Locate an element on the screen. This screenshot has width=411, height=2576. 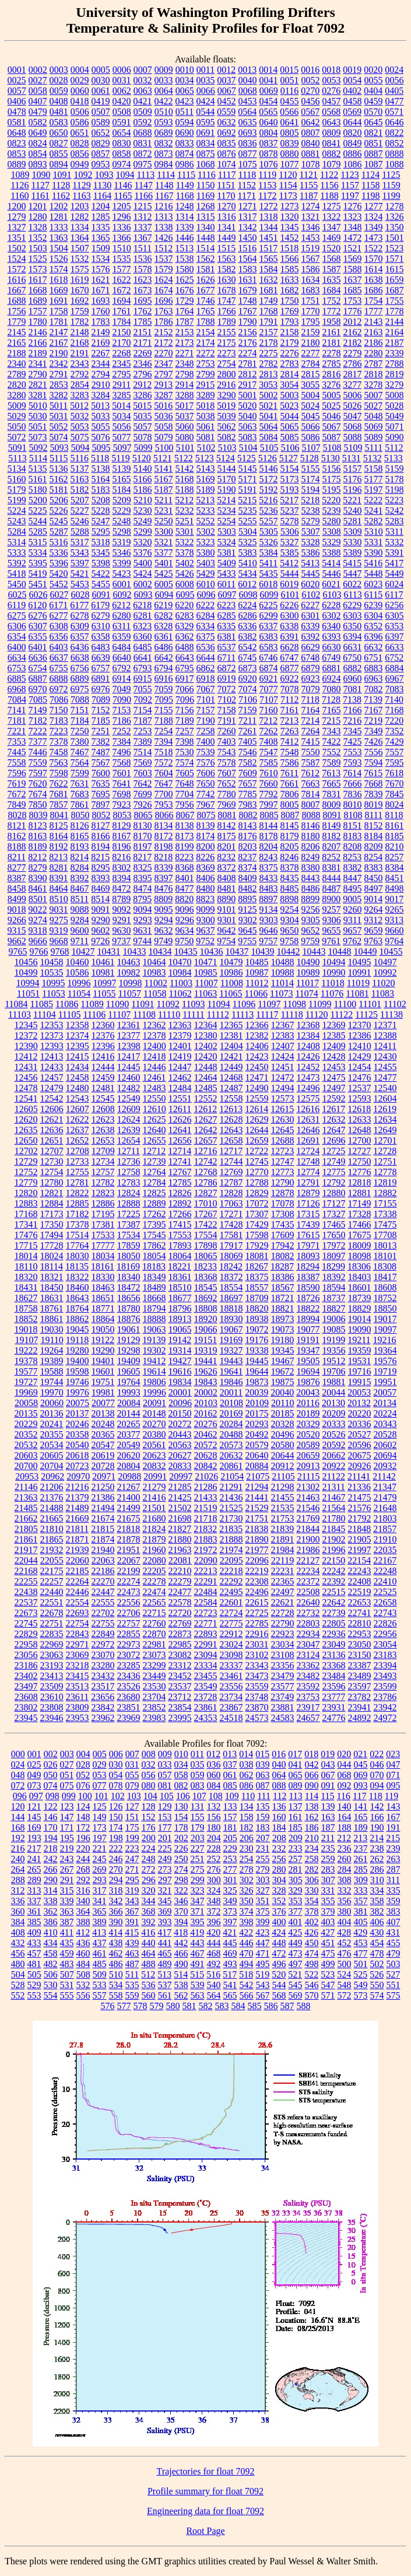
9631 is located at coordinates (143, 930).